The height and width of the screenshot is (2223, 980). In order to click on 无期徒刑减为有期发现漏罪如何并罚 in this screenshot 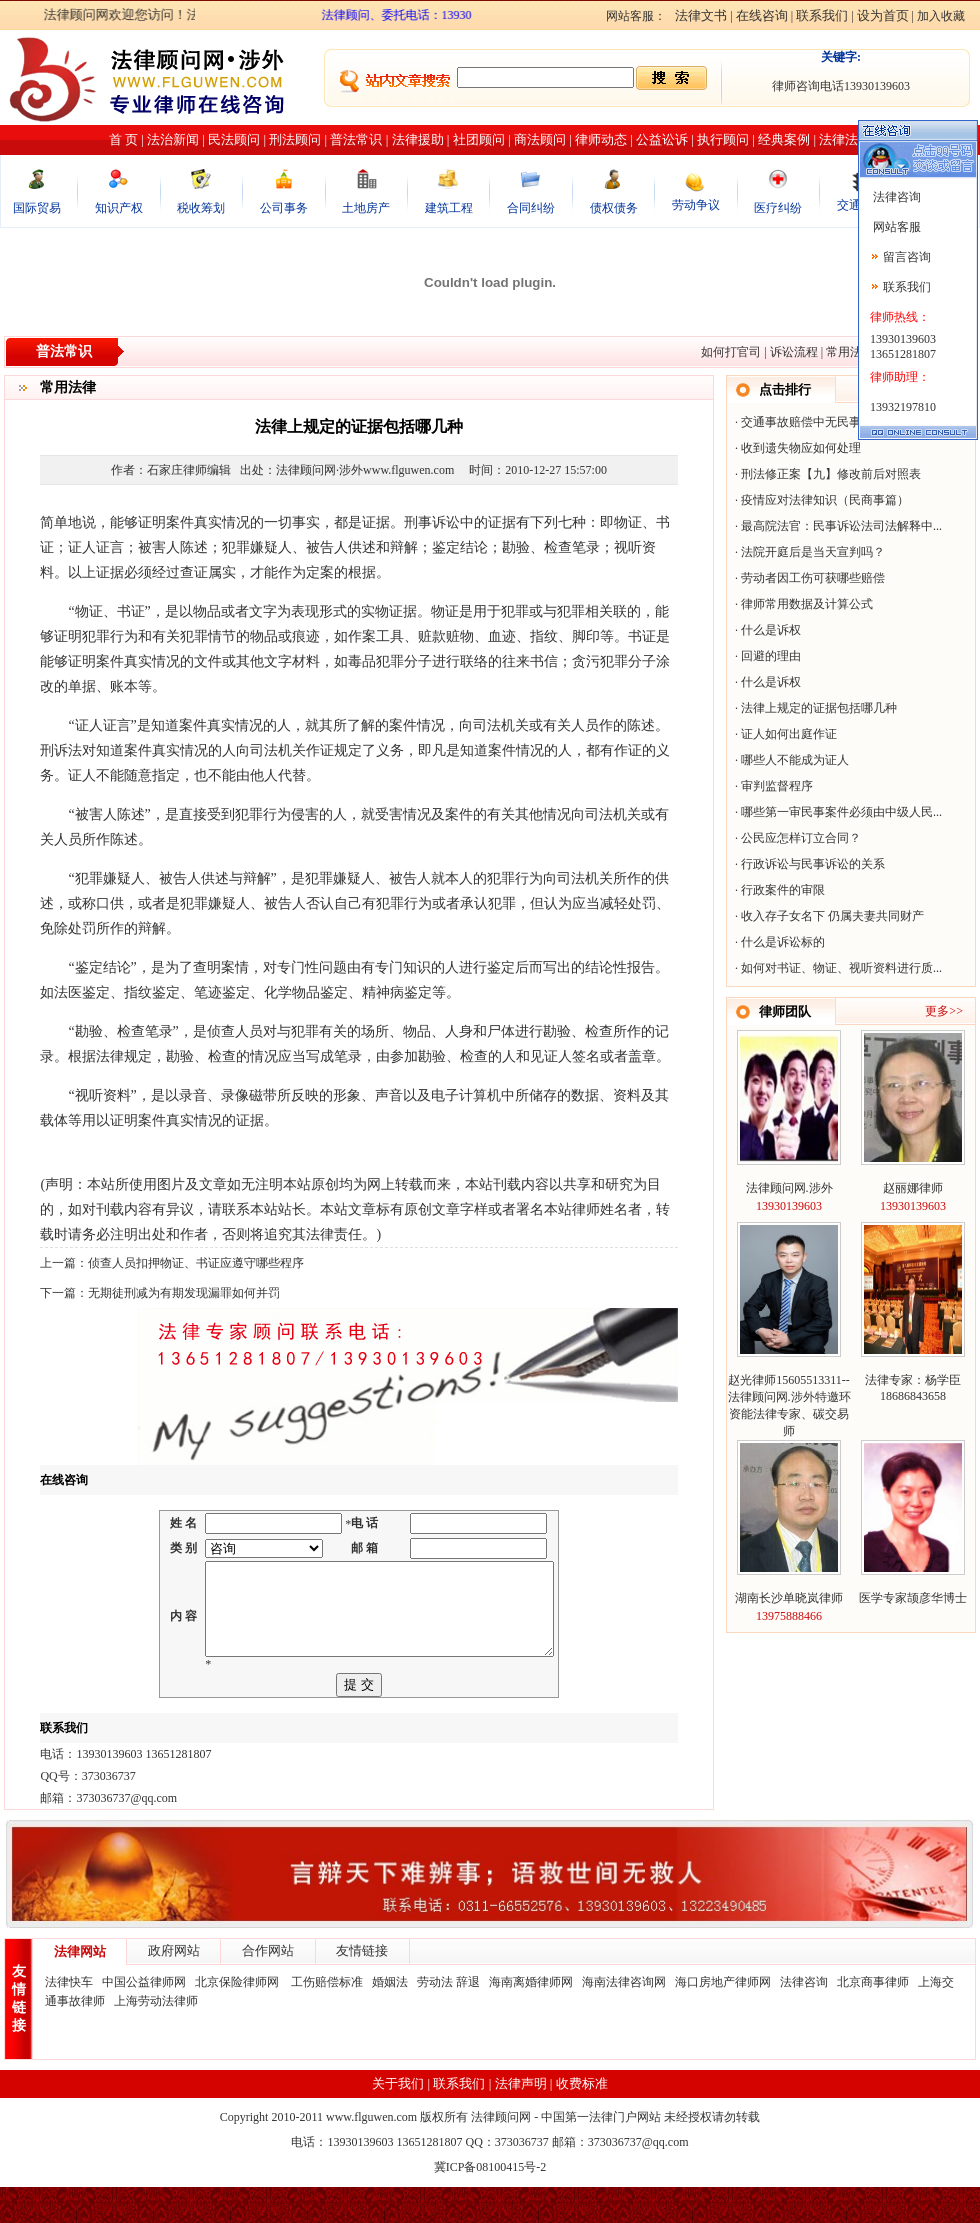, I will do `click(184, 1293)`.